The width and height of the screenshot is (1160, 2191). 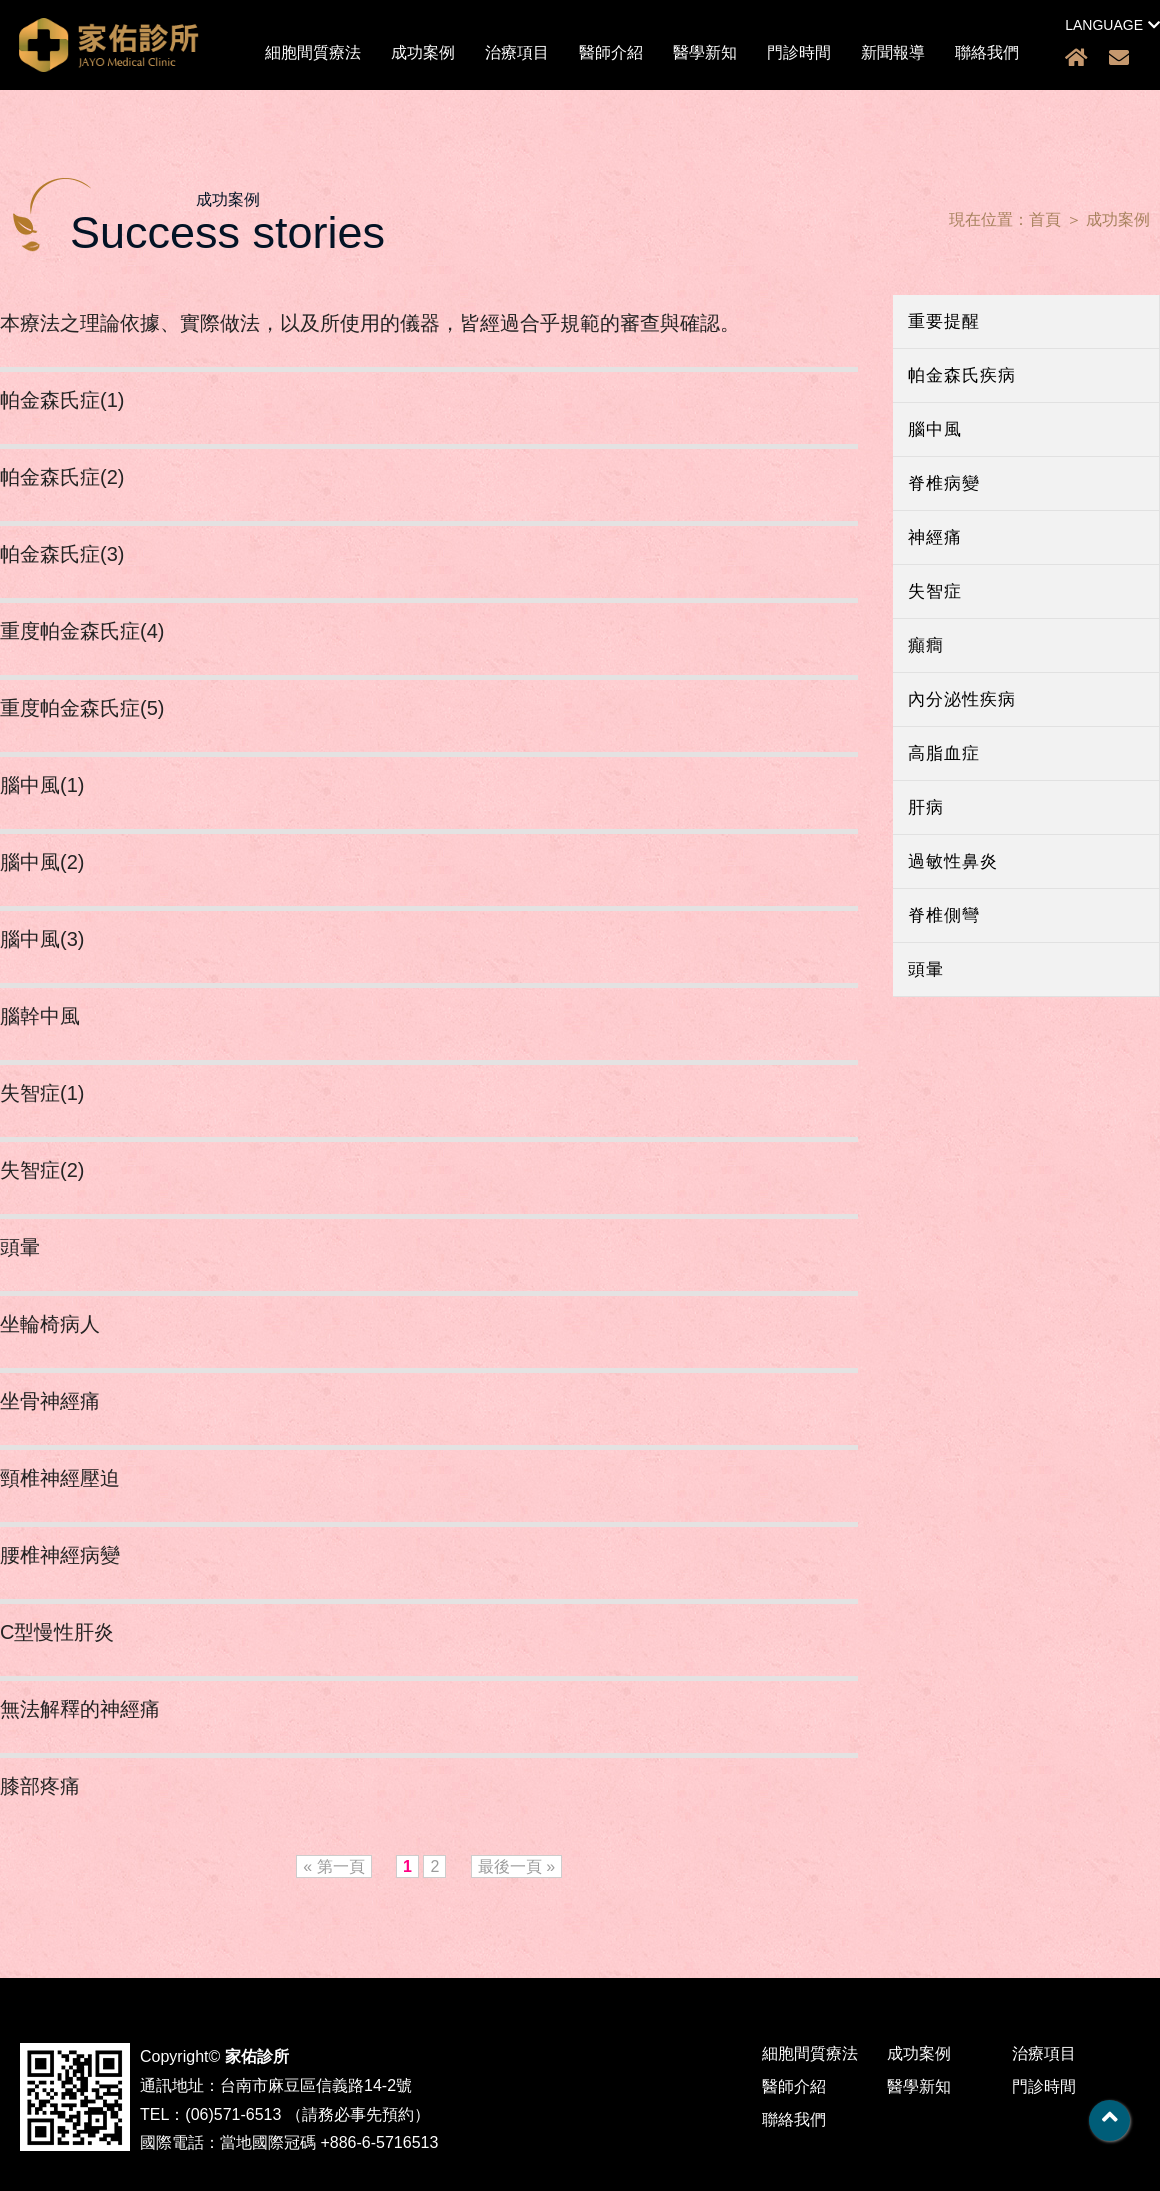 What do you see at coordinates (62, 554) in the screenshot?
I see `帕金森氏症(3)` at bounding box center [62, 554].